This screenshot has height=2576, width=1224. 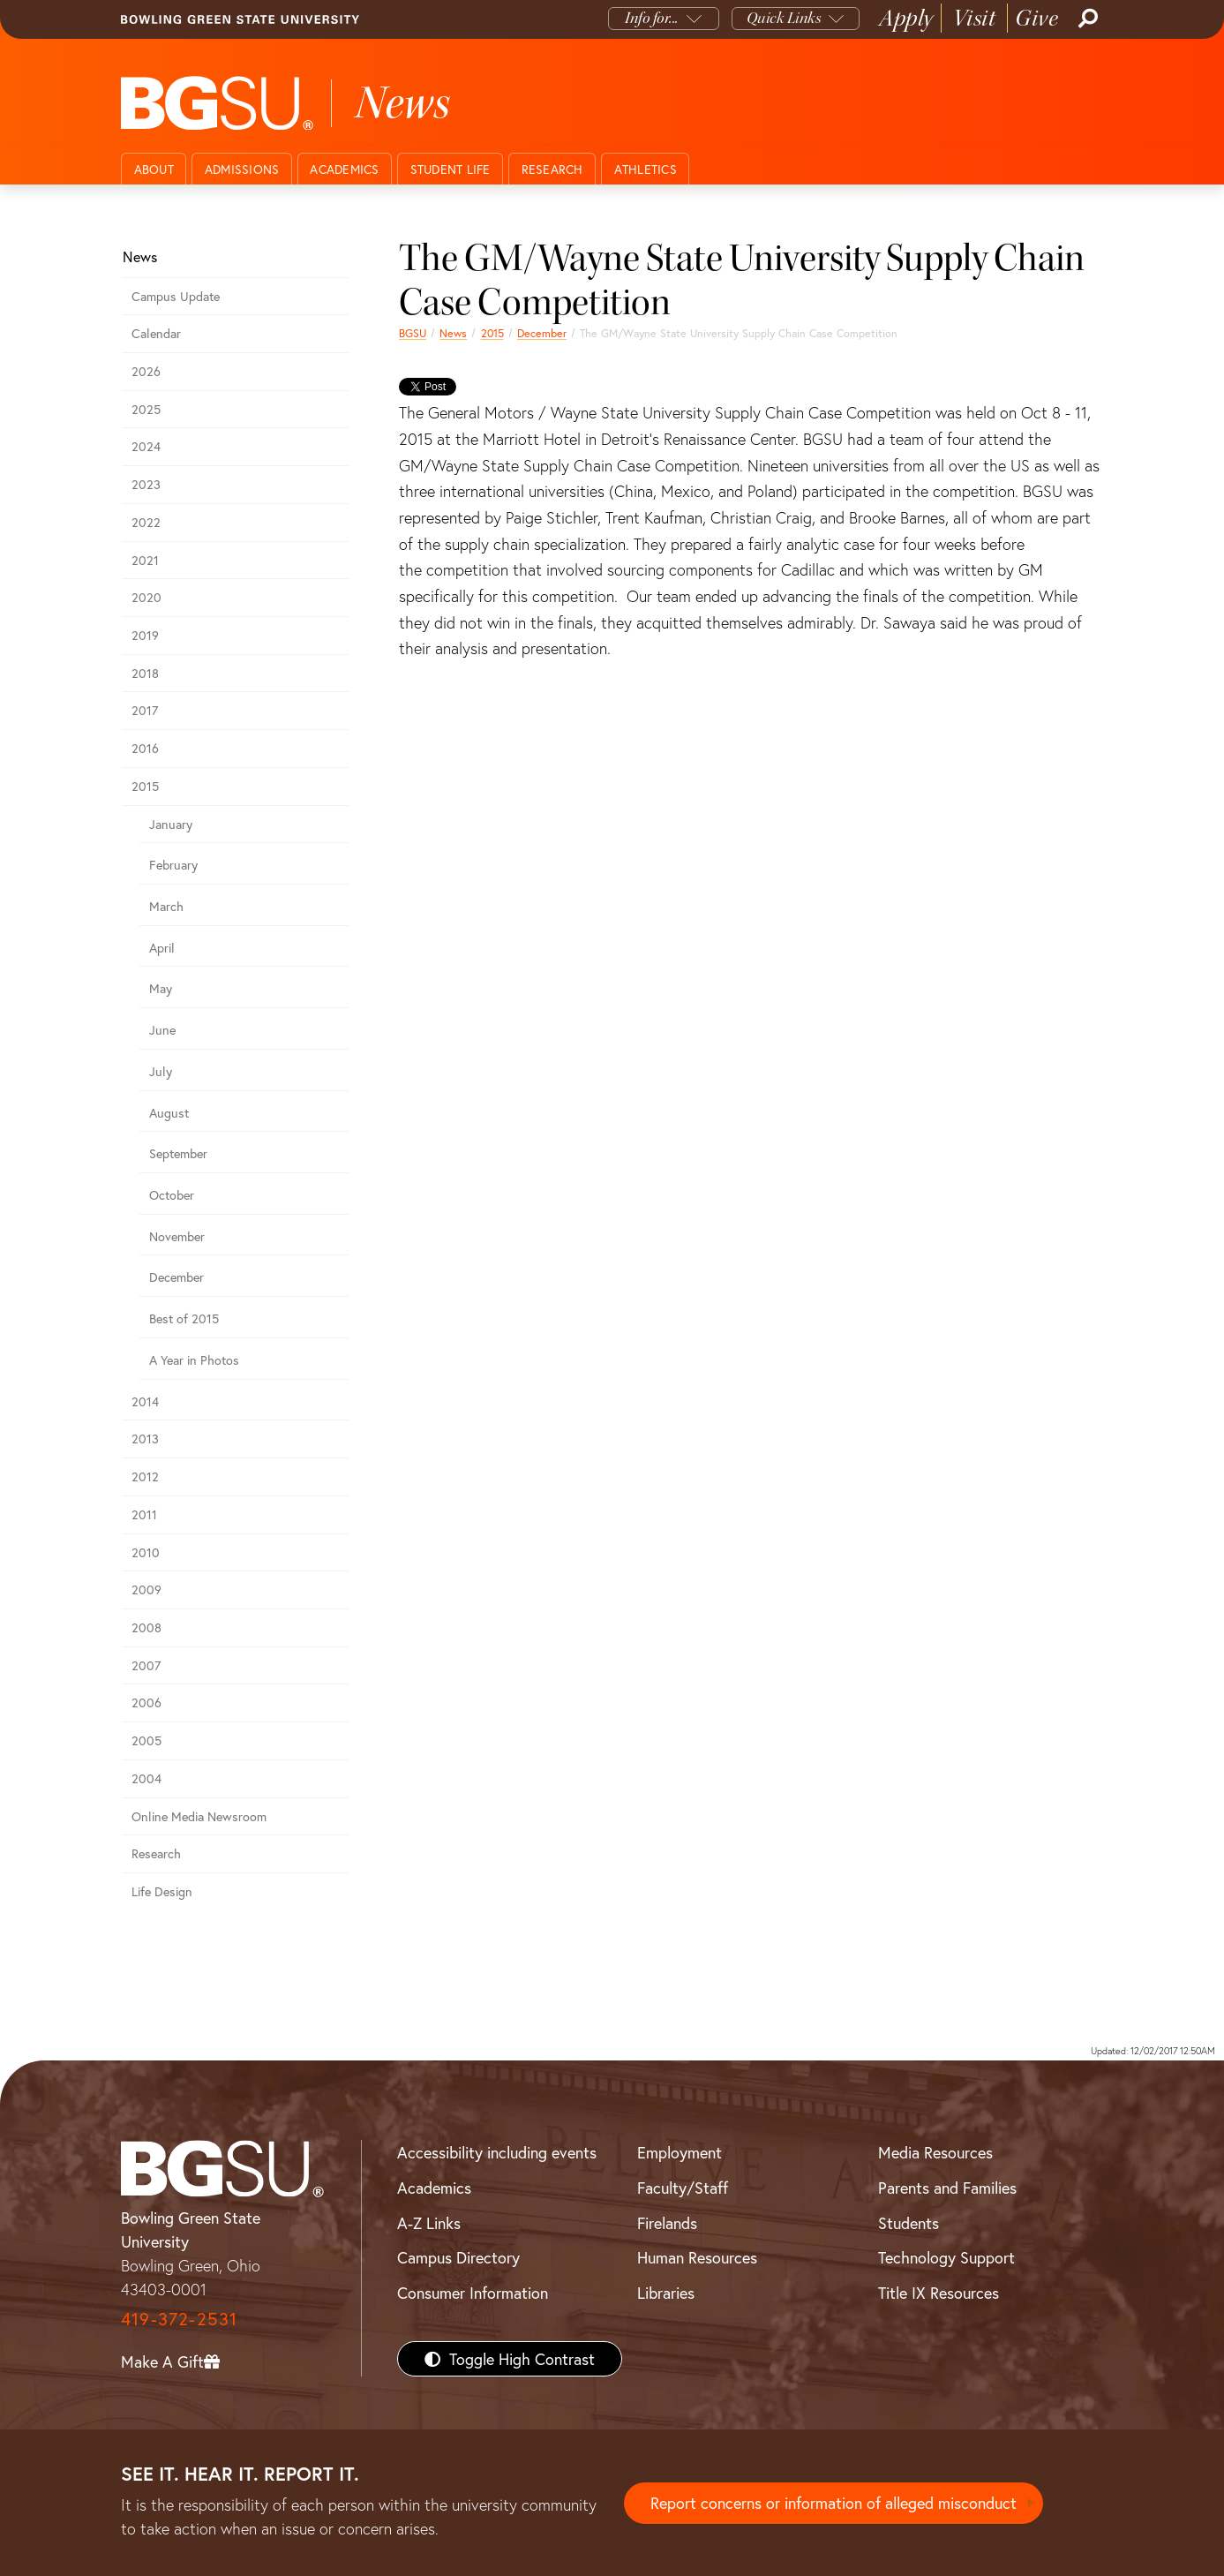 What do you see at coordinates (146, 597) in the screenshot?
I see `2020` at bounding box center [146, 597].